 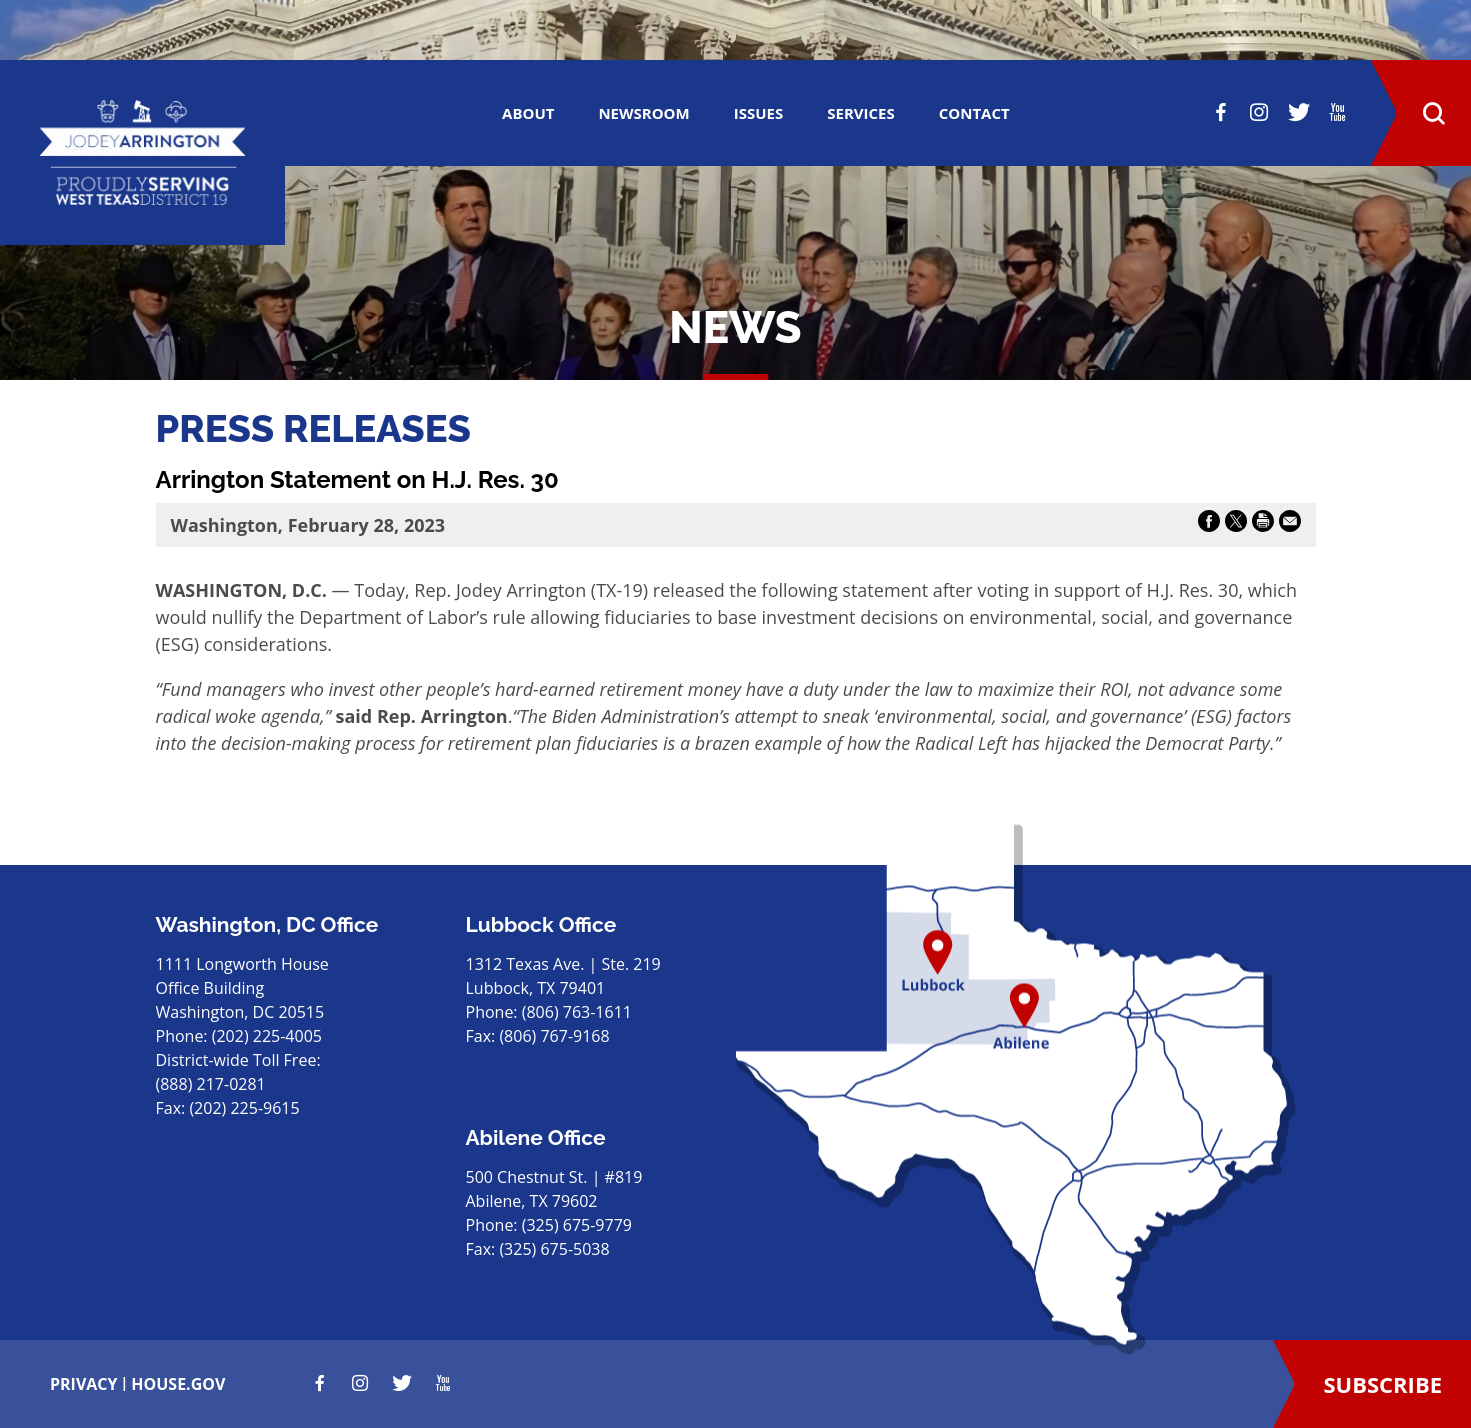 I want to click on (806) 767-9168, so click(x=554, y=1036).